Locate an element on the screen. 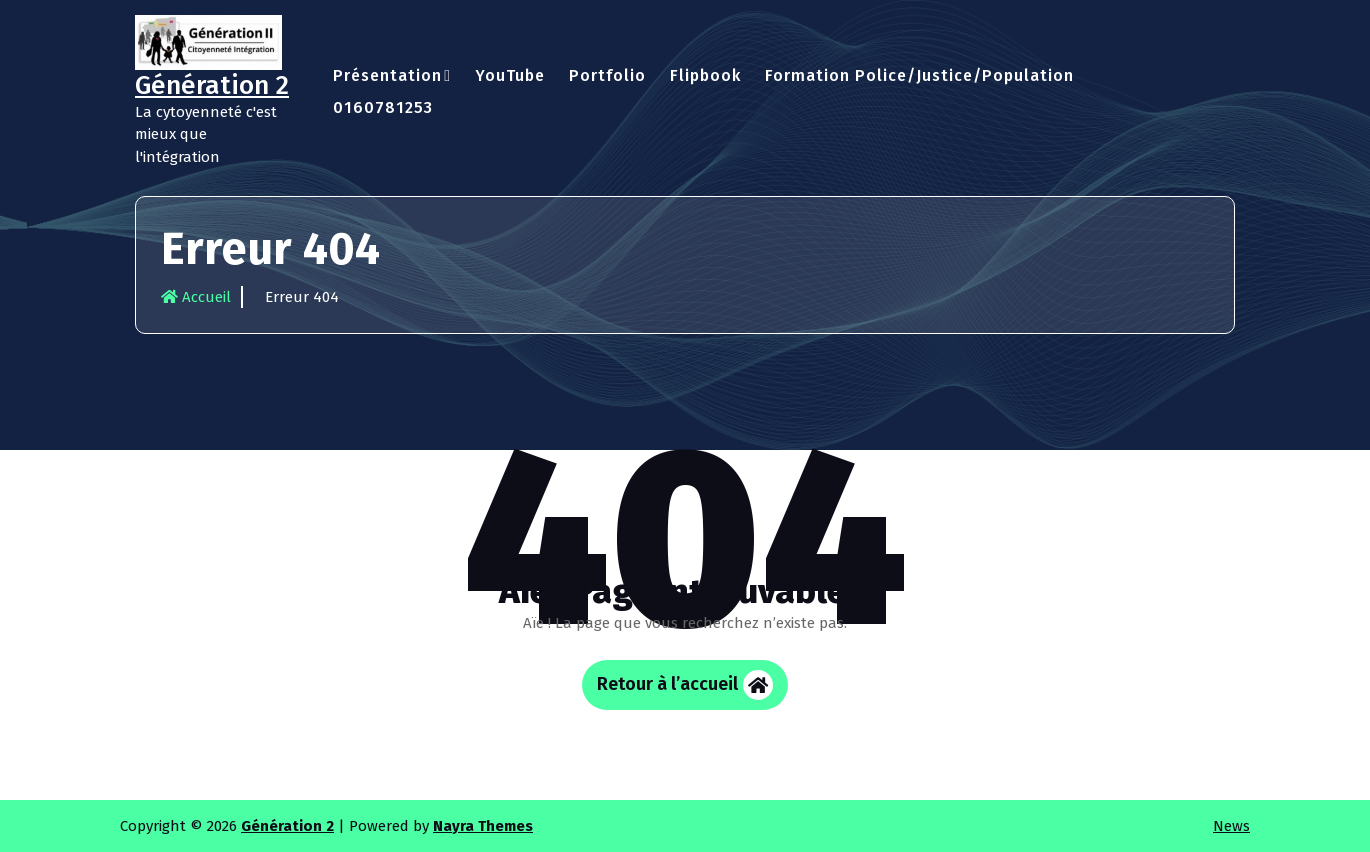  Génération 2 is located at coordinates (287, 826).